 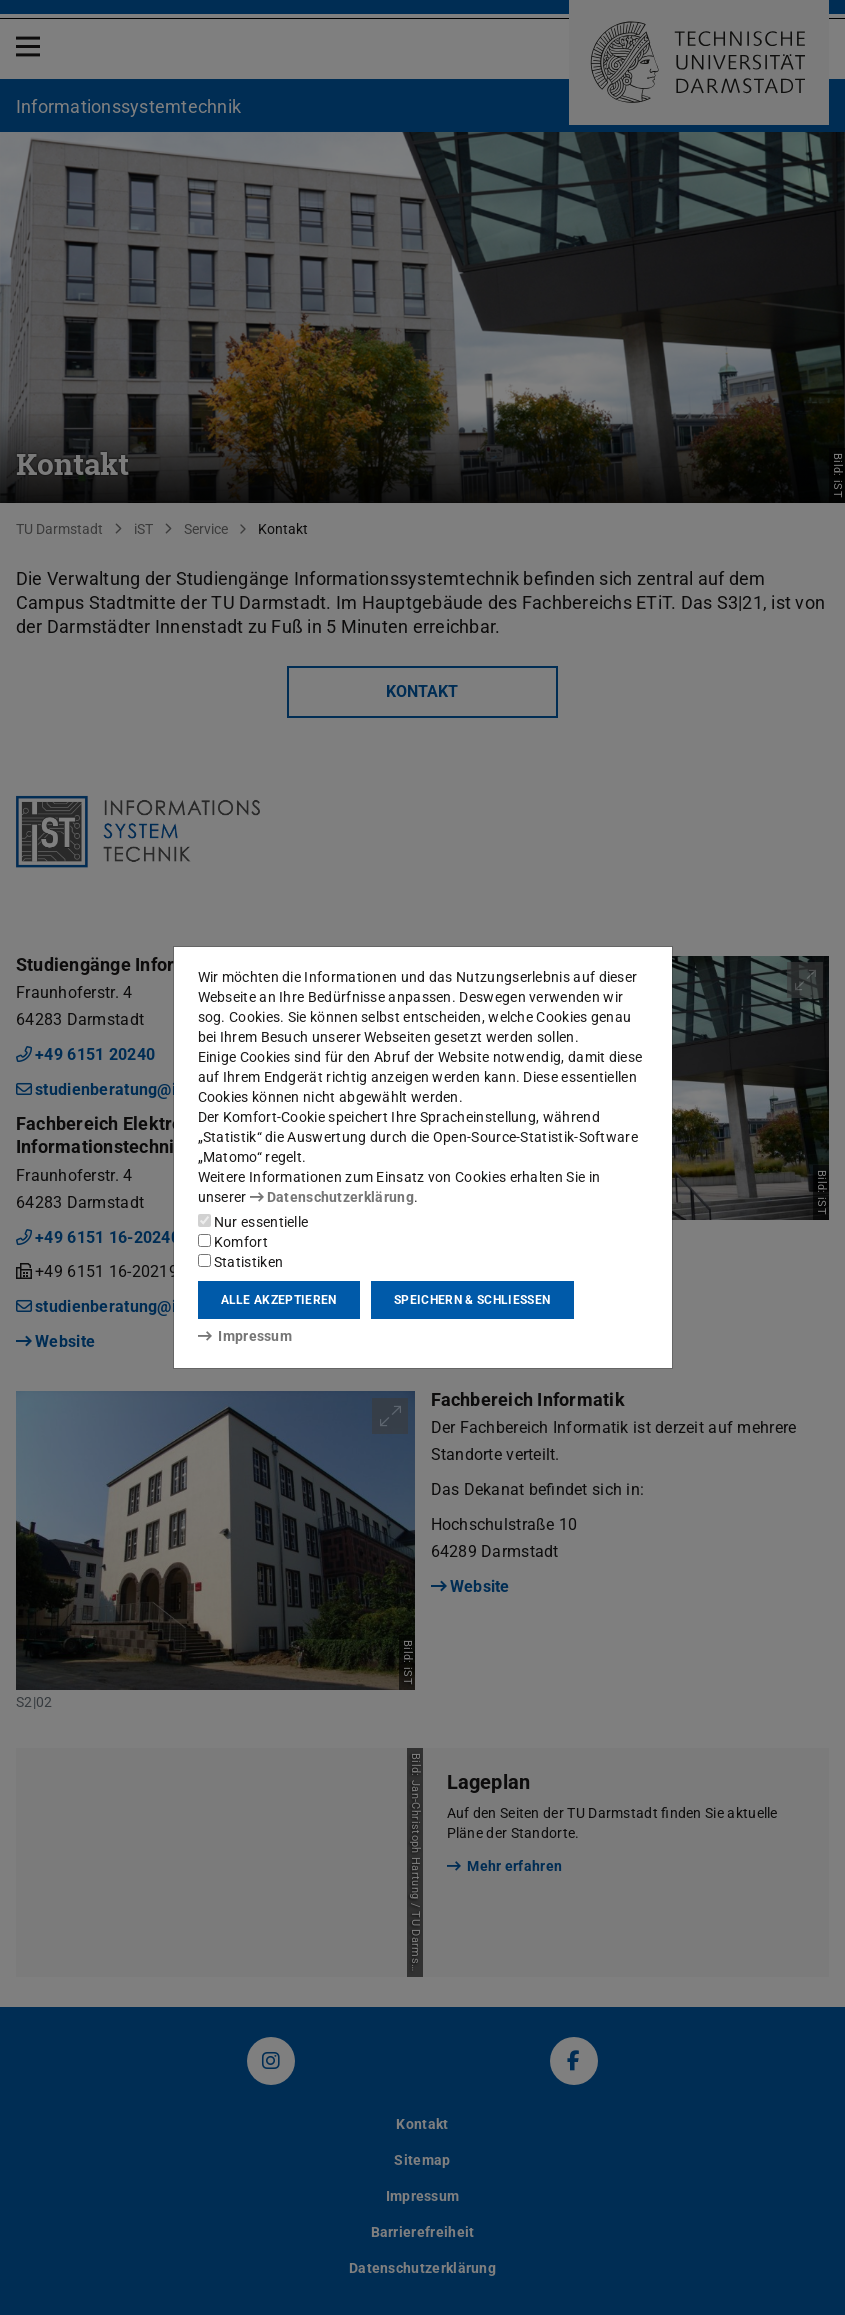 I want to click on Komfort, so click(x=233, y=1242).